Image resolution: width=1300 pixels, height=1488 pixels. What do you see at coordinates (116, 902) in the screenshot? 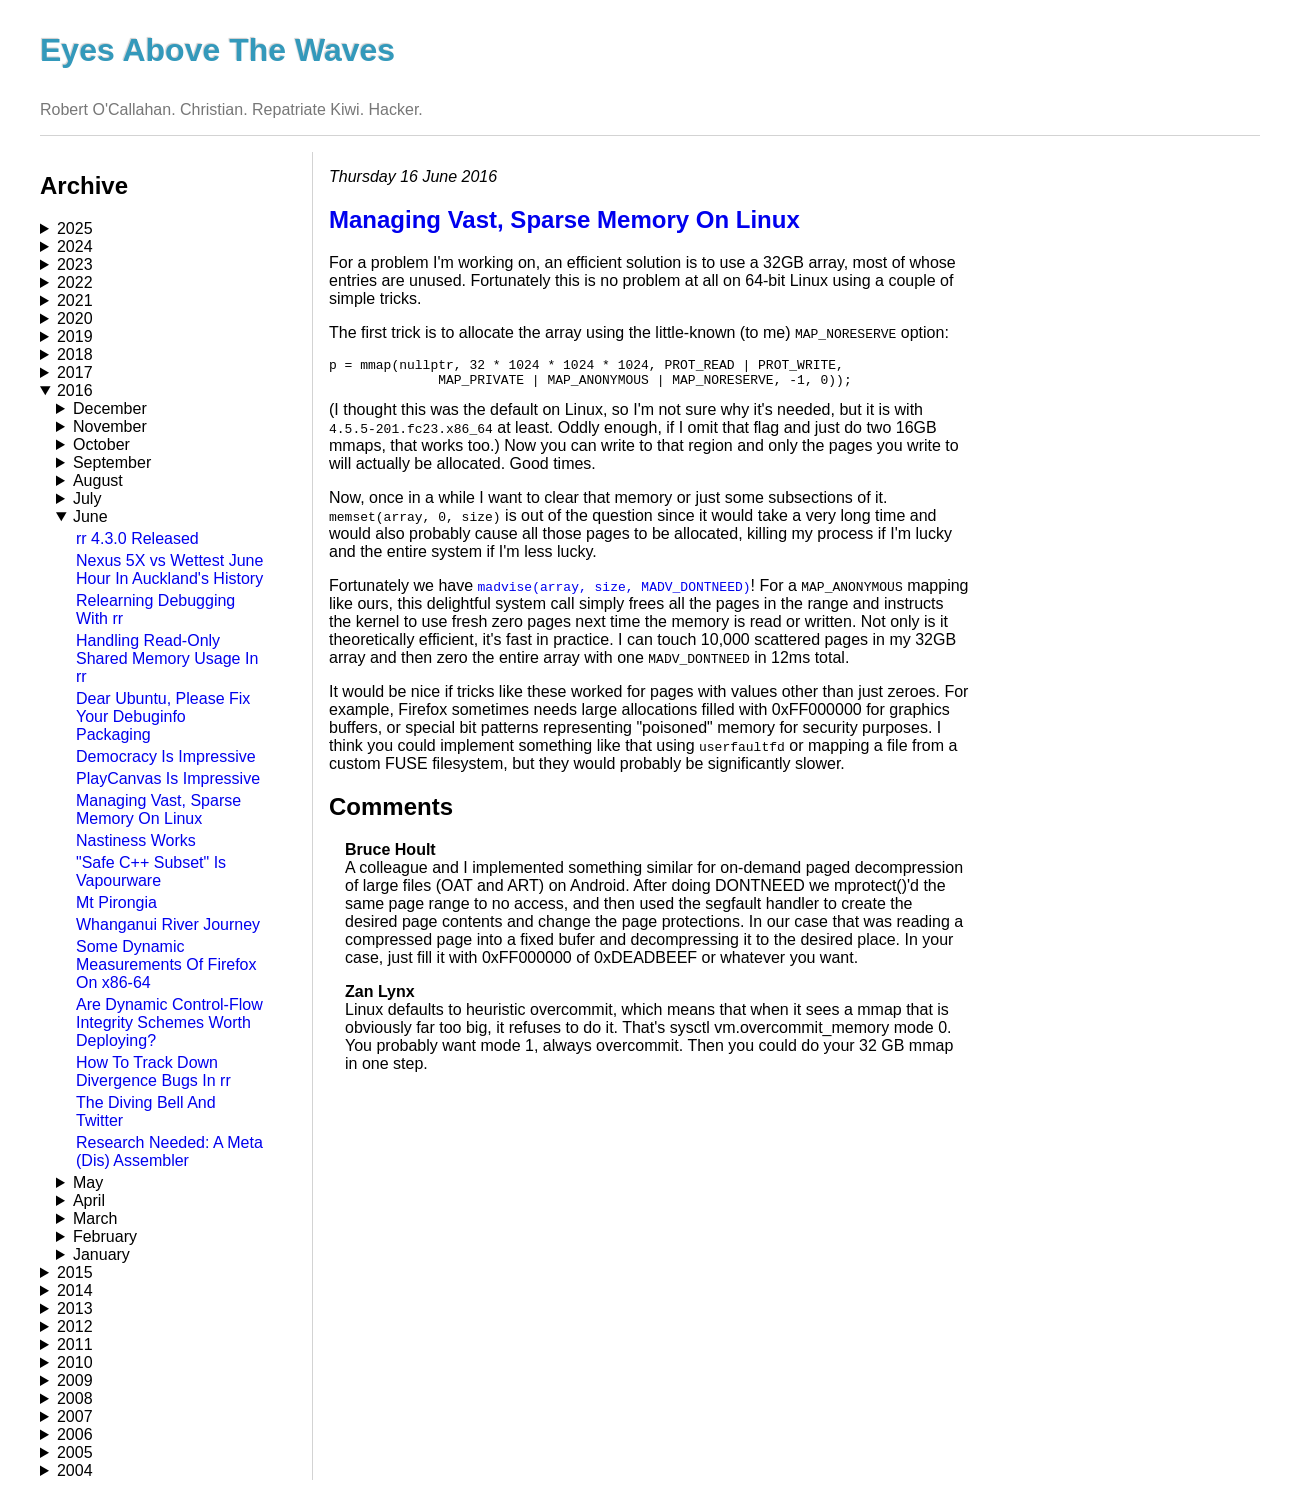
I see `Mt Pirongia` at bounding box center [116, 902].